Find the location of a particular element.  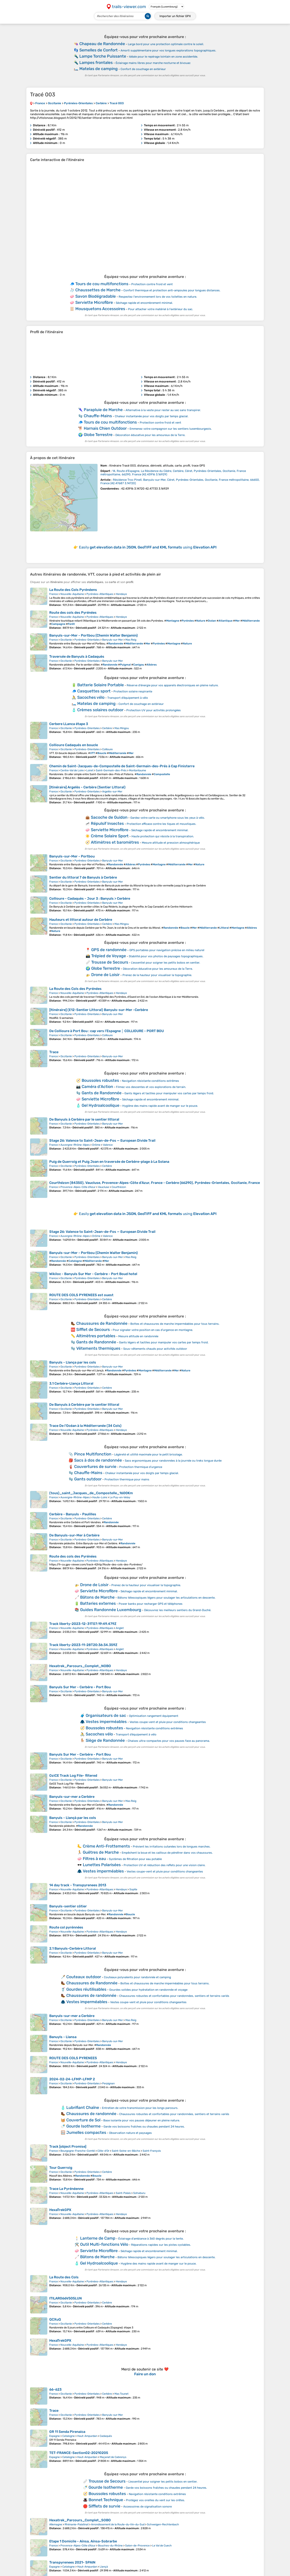

Confort thermique et protection anti-ampoules pour longues distances. is located at coordinates (171, 290).